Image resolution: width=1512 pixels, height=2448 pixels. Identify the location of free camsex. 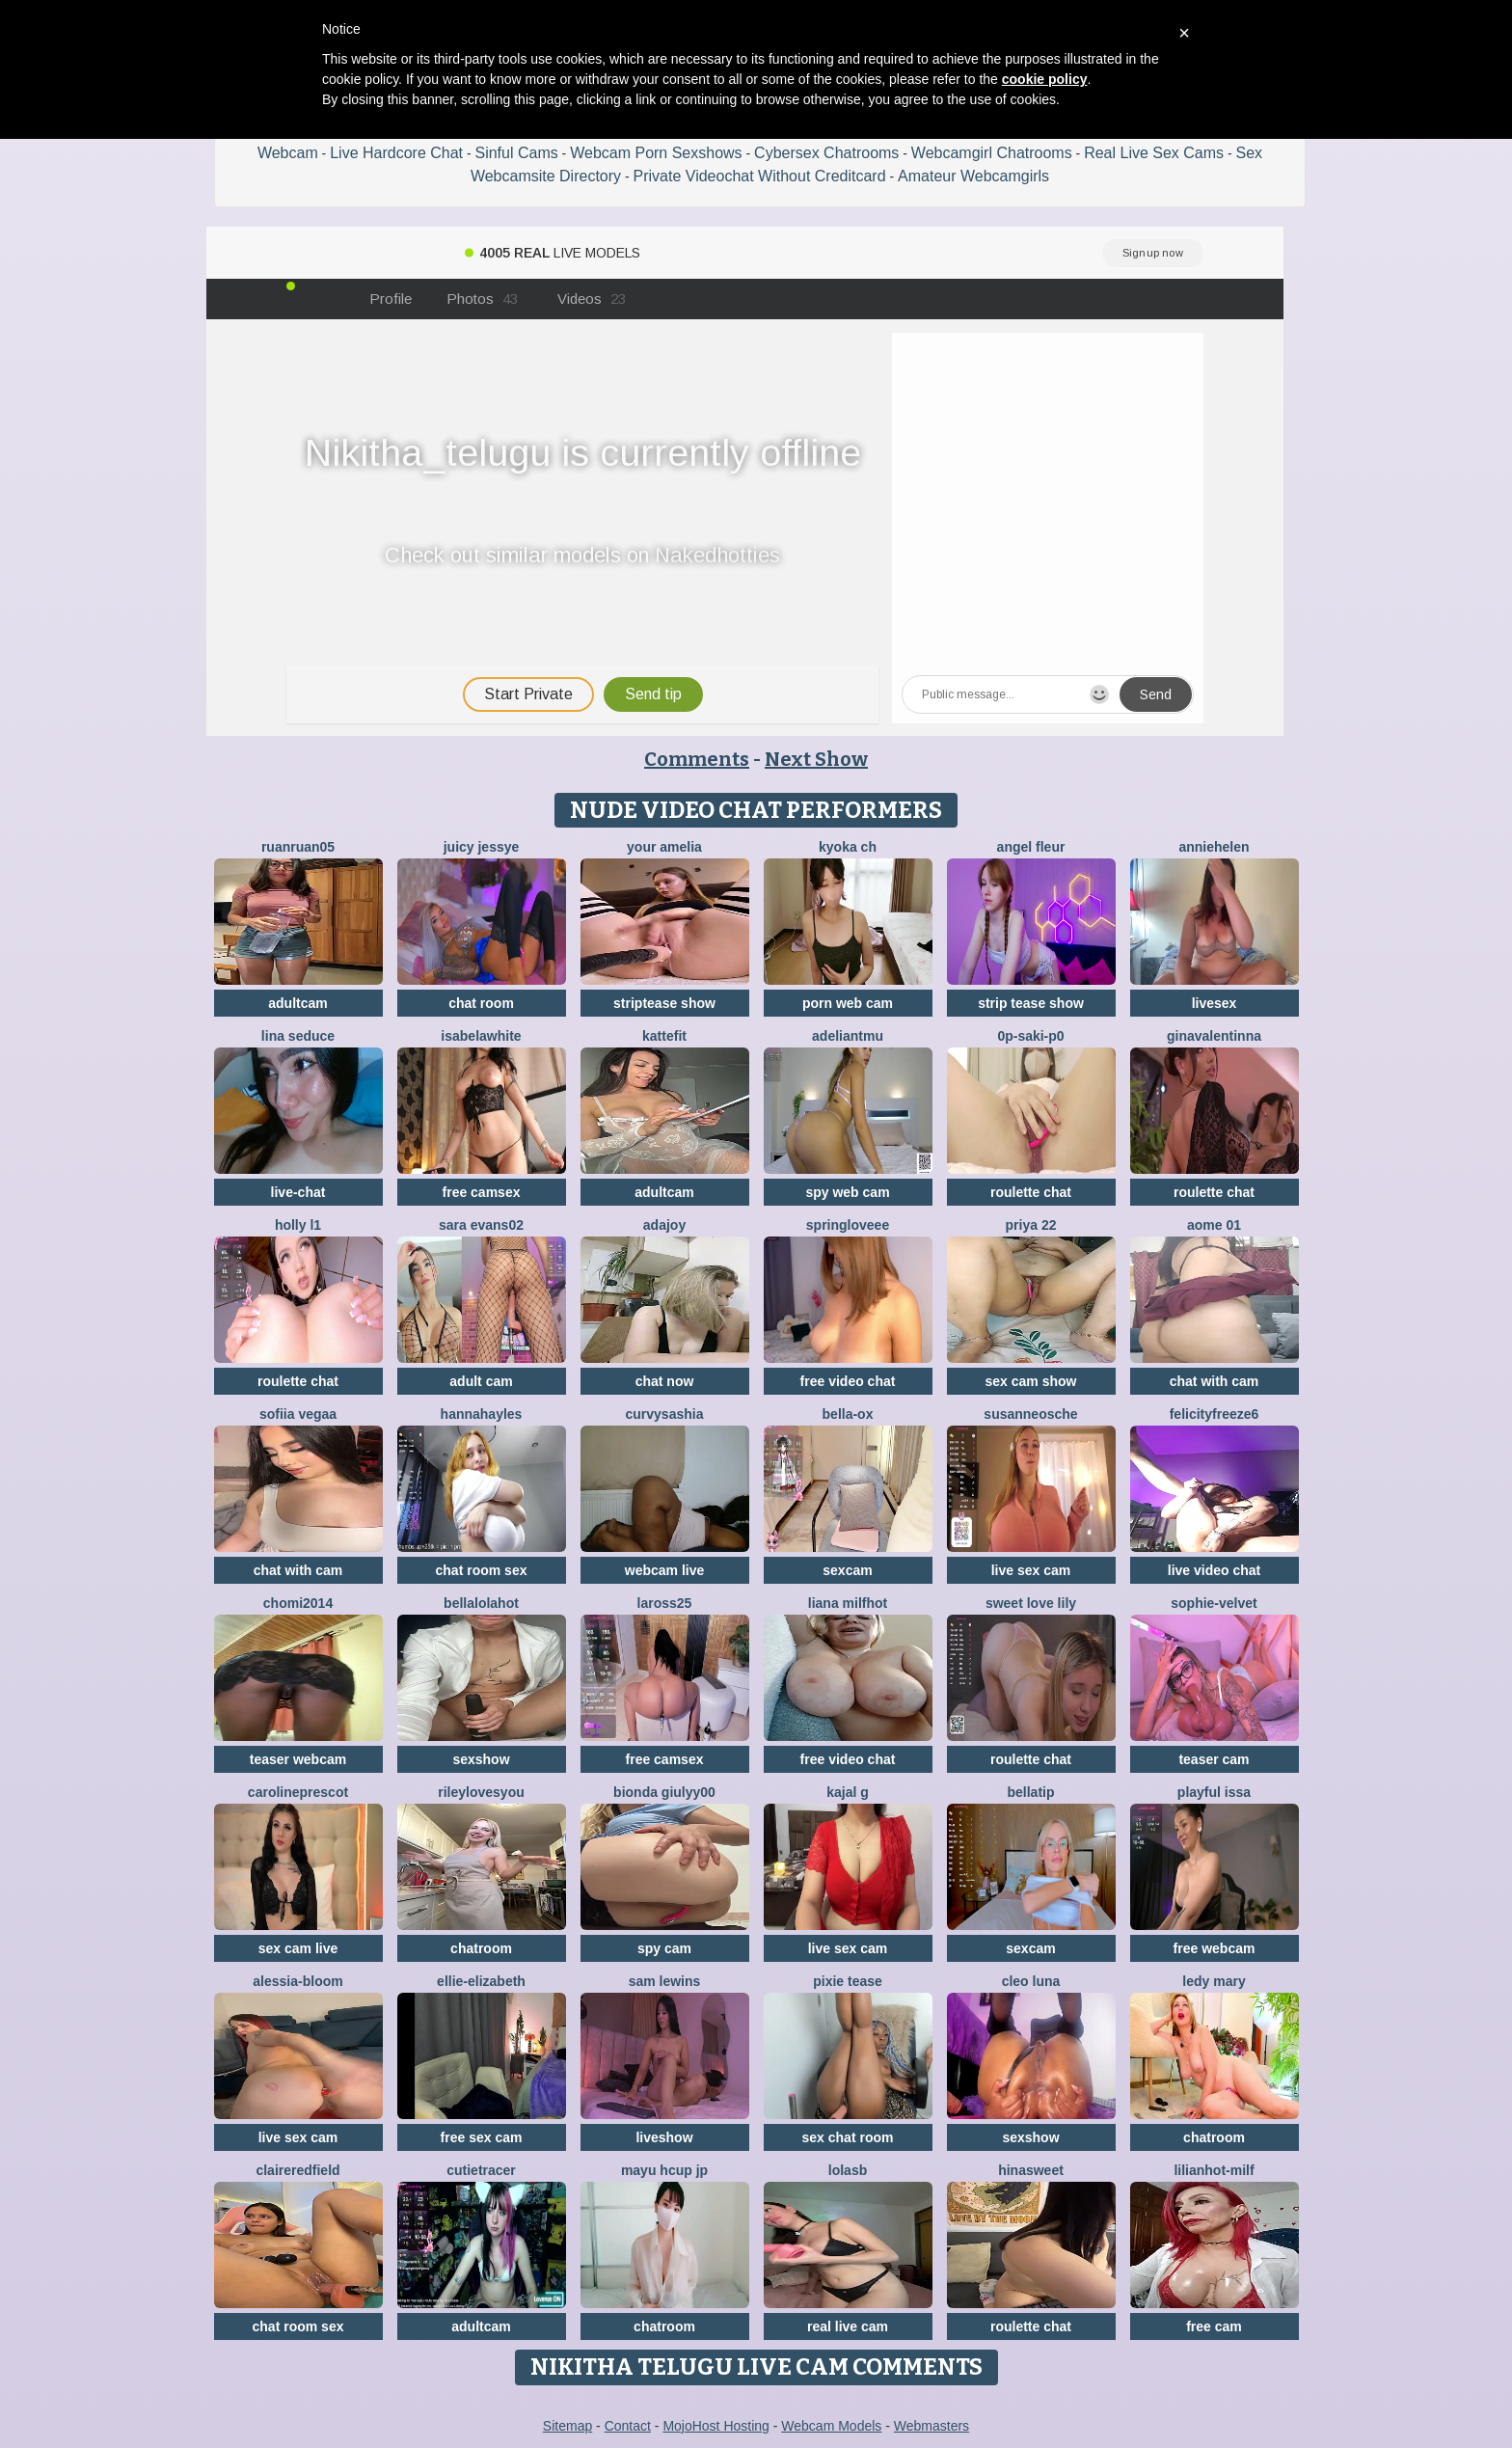
(482, 1192).